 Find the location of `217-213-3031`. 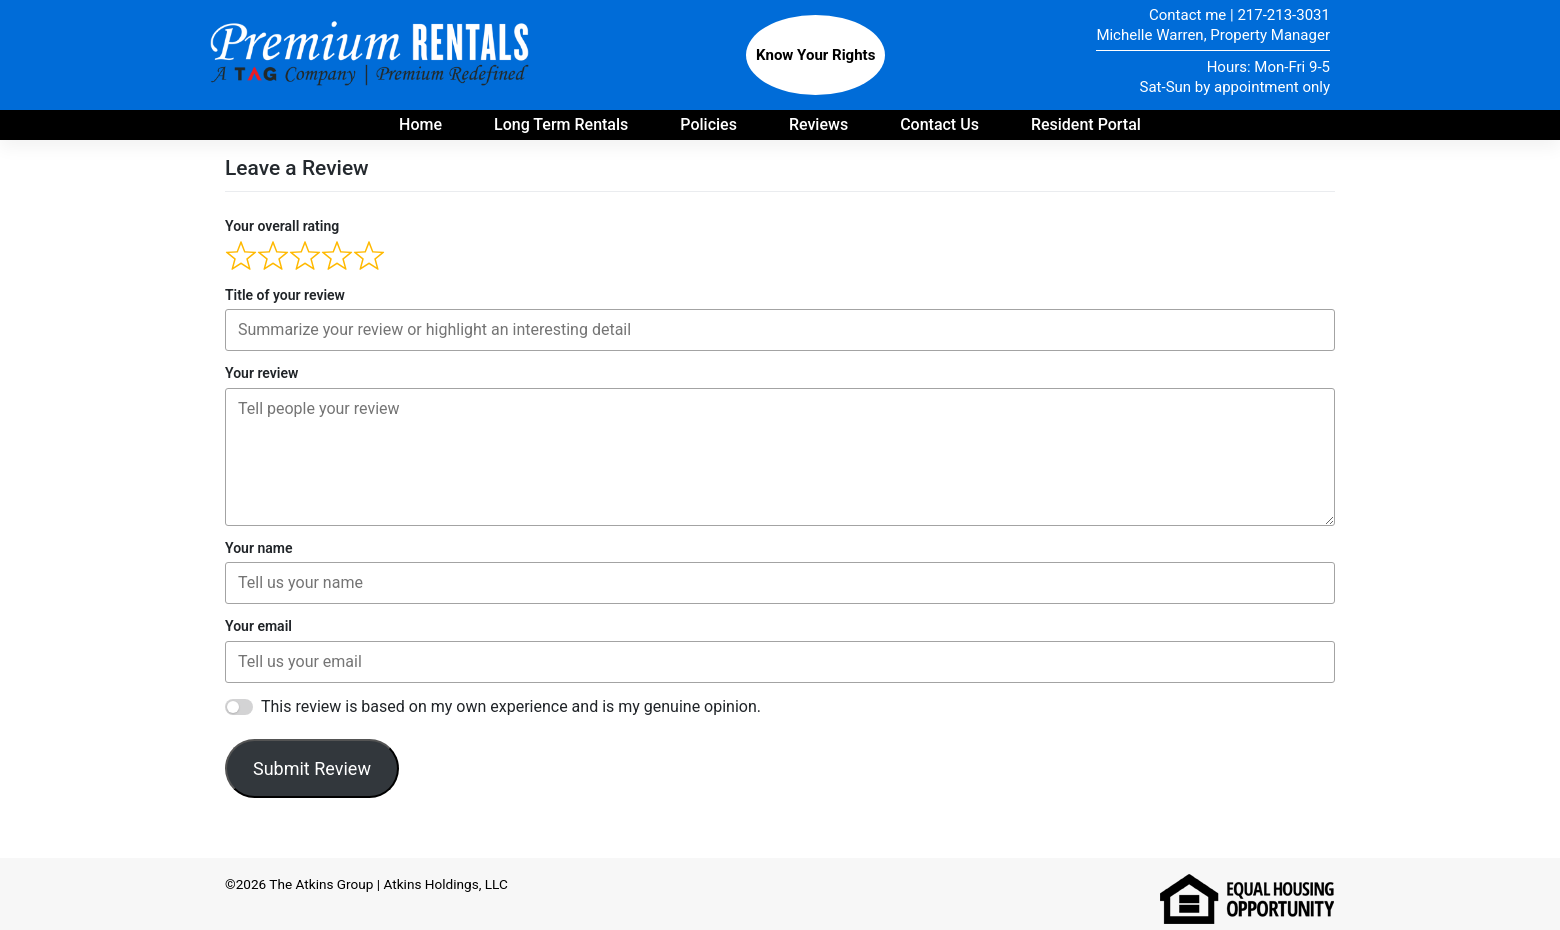

217-213-3031 is located at coordinates (1283, 15).